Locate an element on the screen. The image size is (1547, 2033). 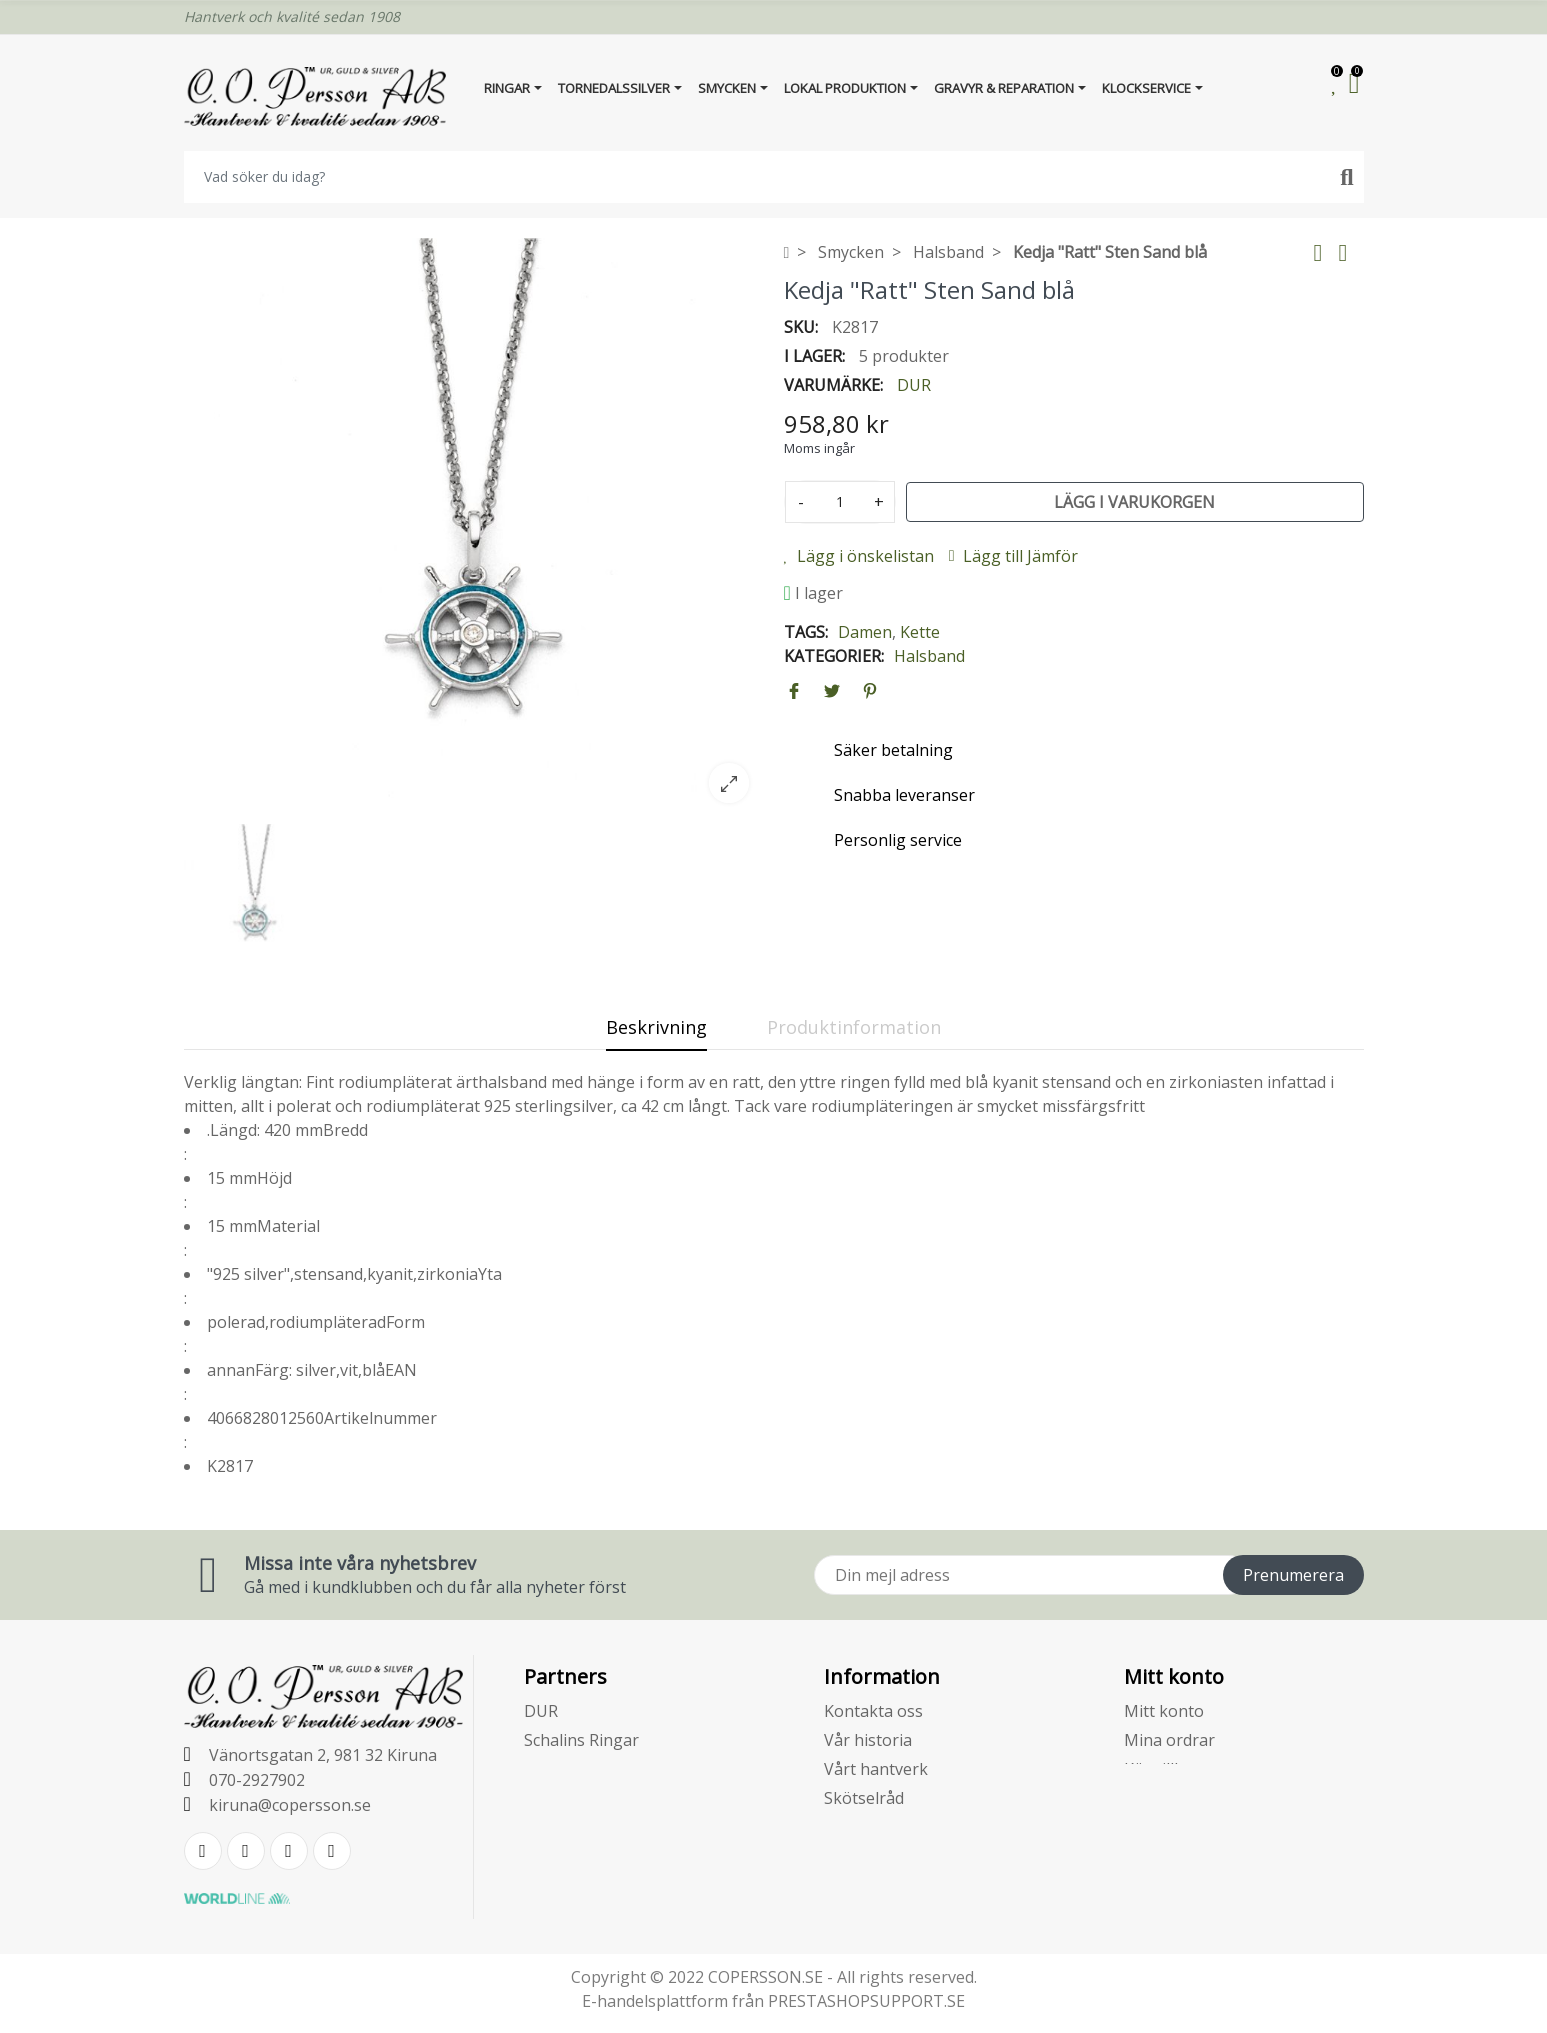
Kette is located at coordinates (920, 632).